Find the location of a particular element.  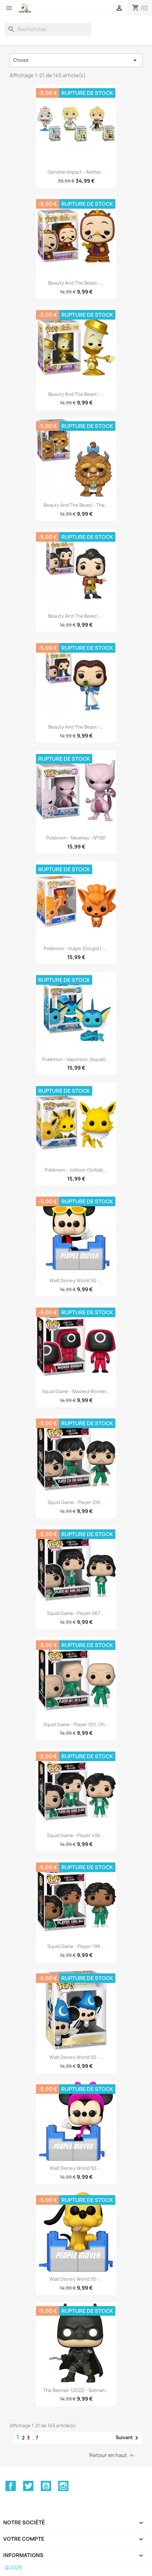

Choisir [Trier par sélection] is located at coordinates (76, 60).